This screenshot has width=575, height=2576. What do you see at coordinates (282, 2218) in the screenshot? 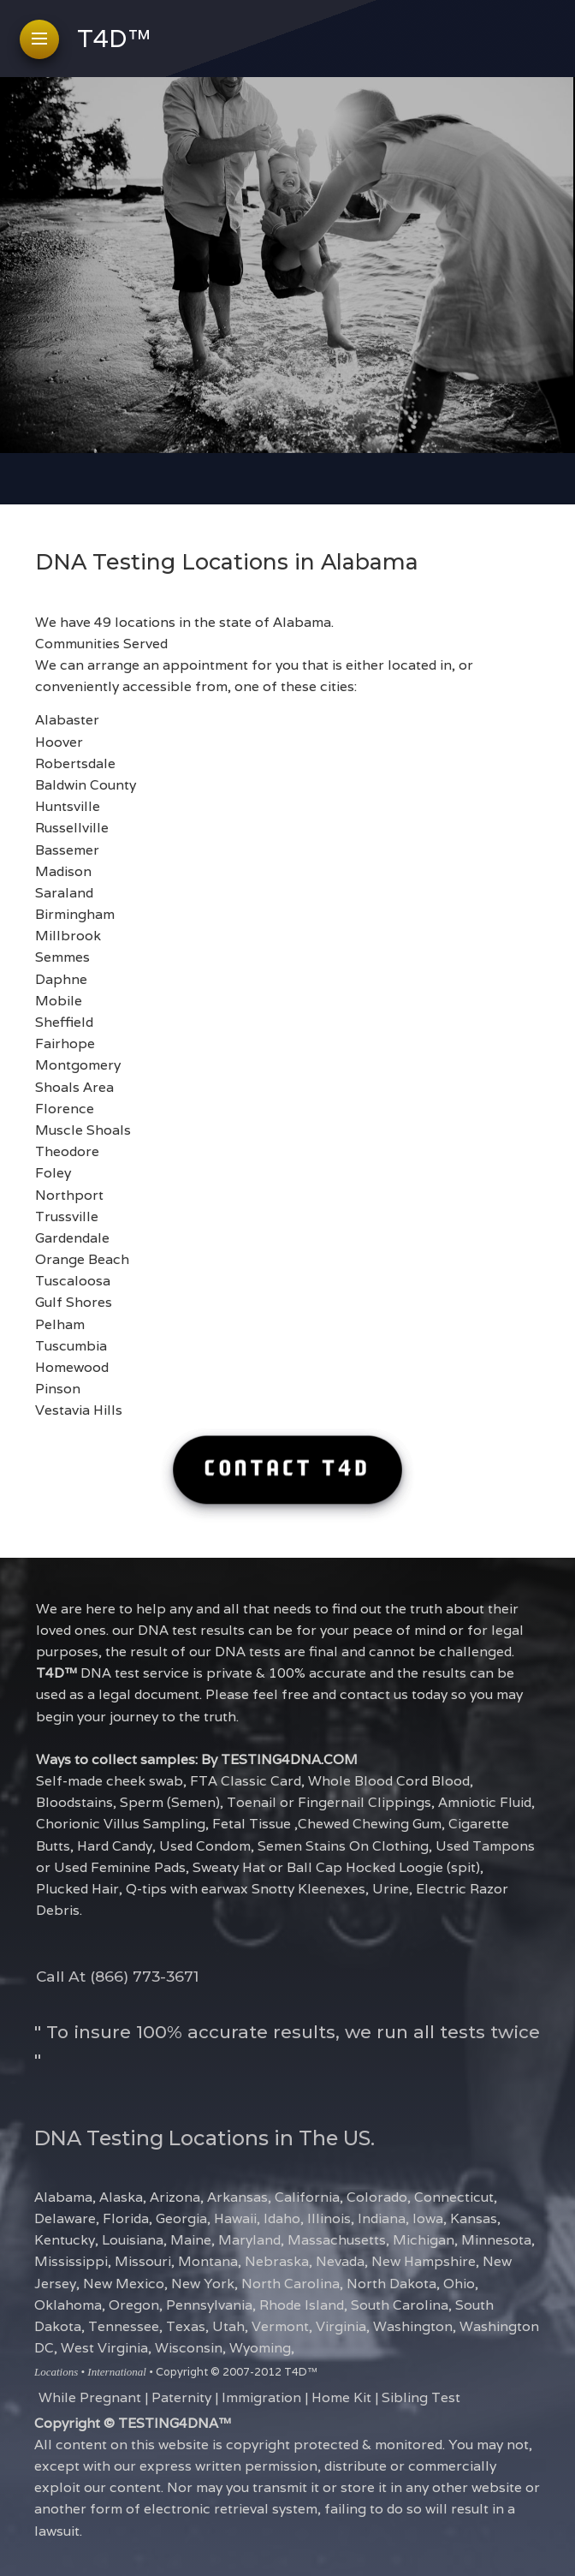
I see `Idaho` at bounding box center [282, 2218].